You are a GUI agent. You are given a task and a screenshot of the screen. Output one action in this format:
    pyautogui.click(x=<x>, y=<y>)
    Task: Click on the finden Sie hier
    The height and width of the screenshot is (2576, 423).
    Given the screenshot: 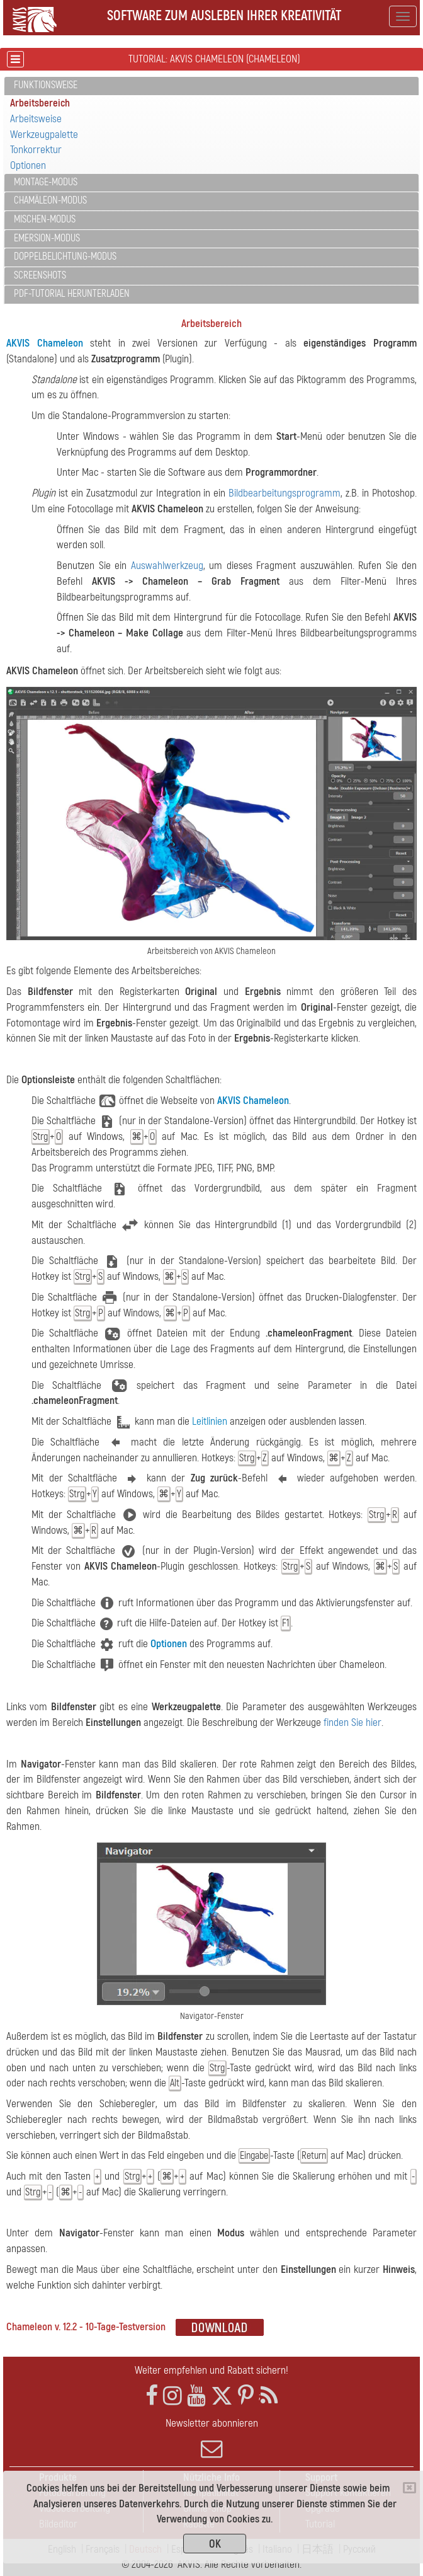 What is the action you would take?
    pyautogui.click(x=352, y=1722)
    